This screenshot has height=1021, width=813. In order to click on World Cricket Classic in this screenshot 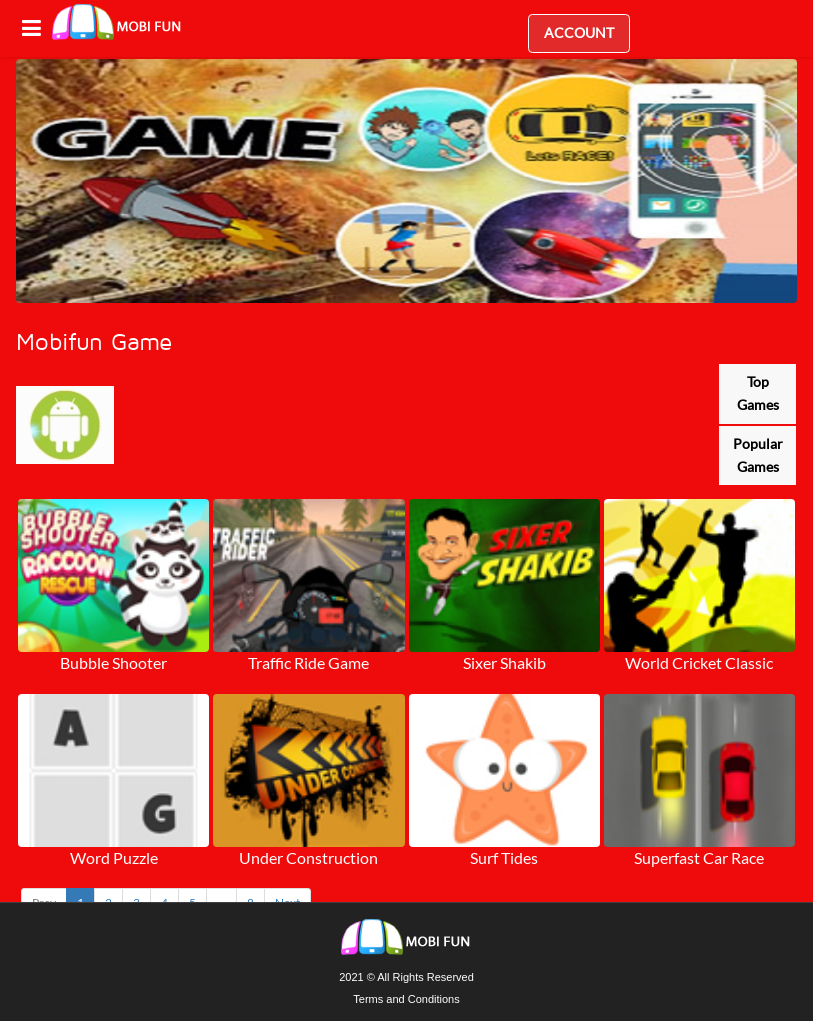, I will do `click(699, 662)`.